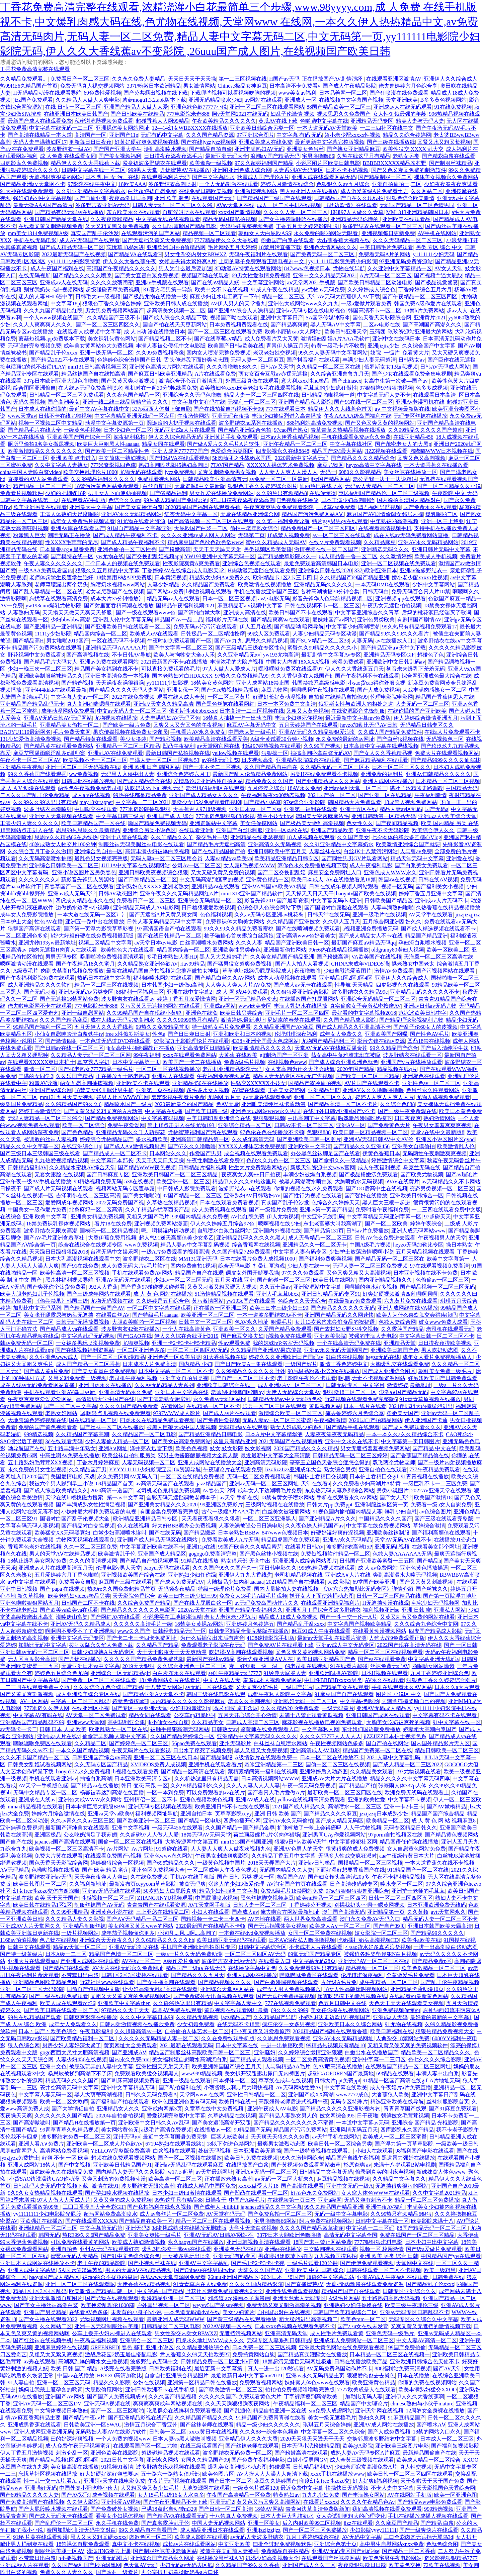  I want to click on 久久超碰97人人做人人爱, so click(149, 1835).